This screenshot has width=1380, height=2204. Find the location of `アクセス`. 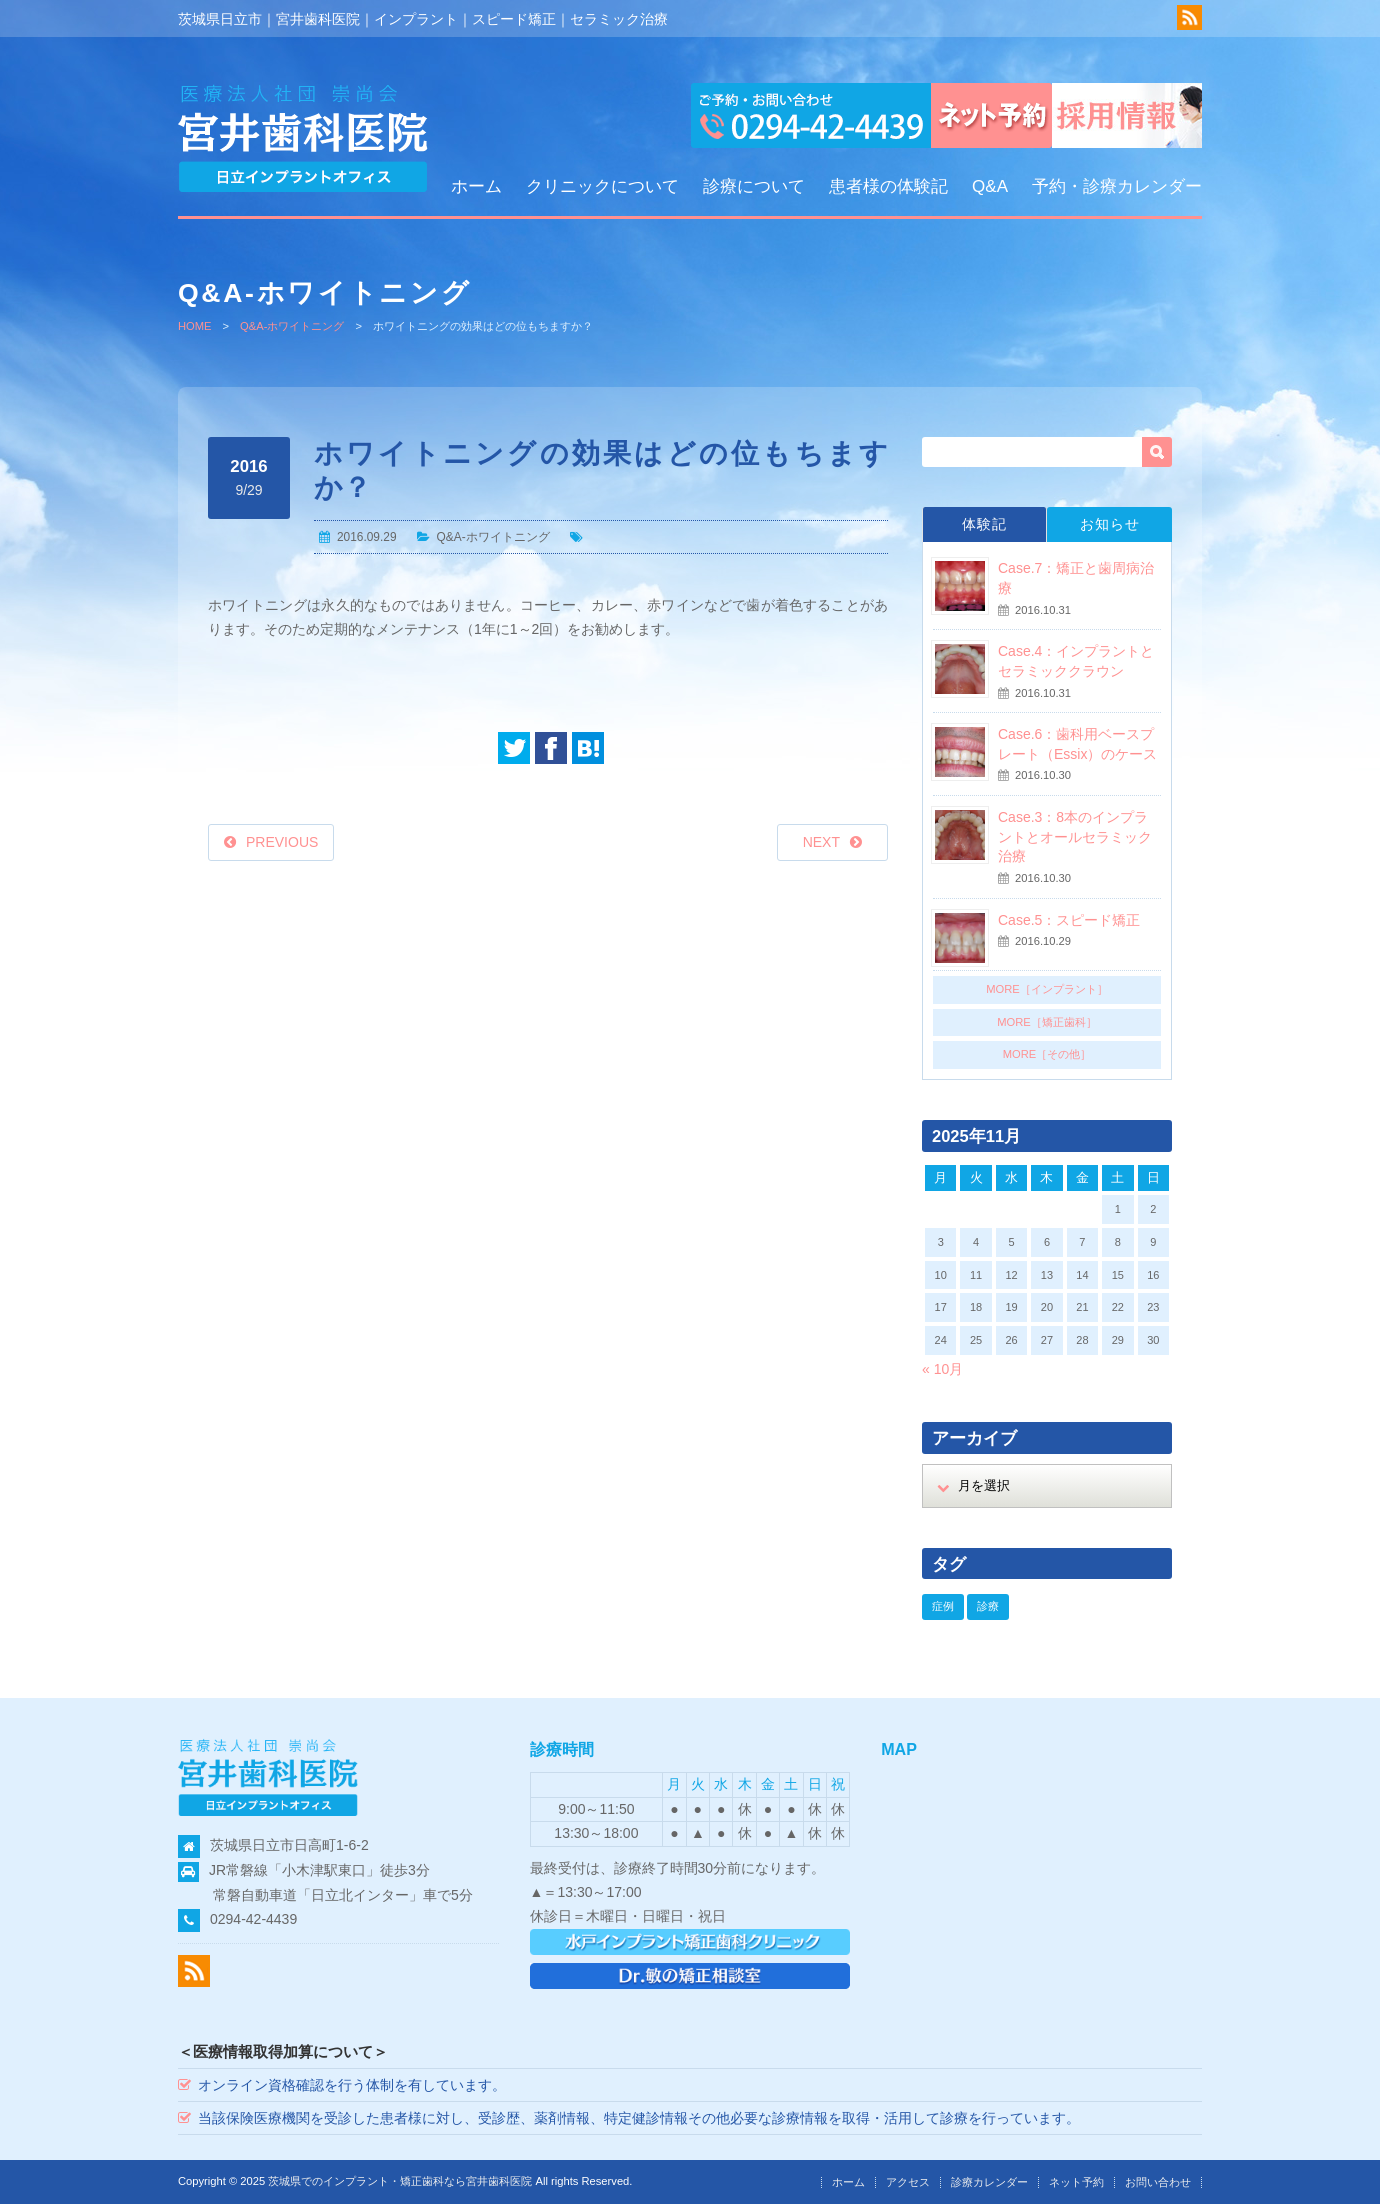

アクセス is located at coordinates (908, 2182).